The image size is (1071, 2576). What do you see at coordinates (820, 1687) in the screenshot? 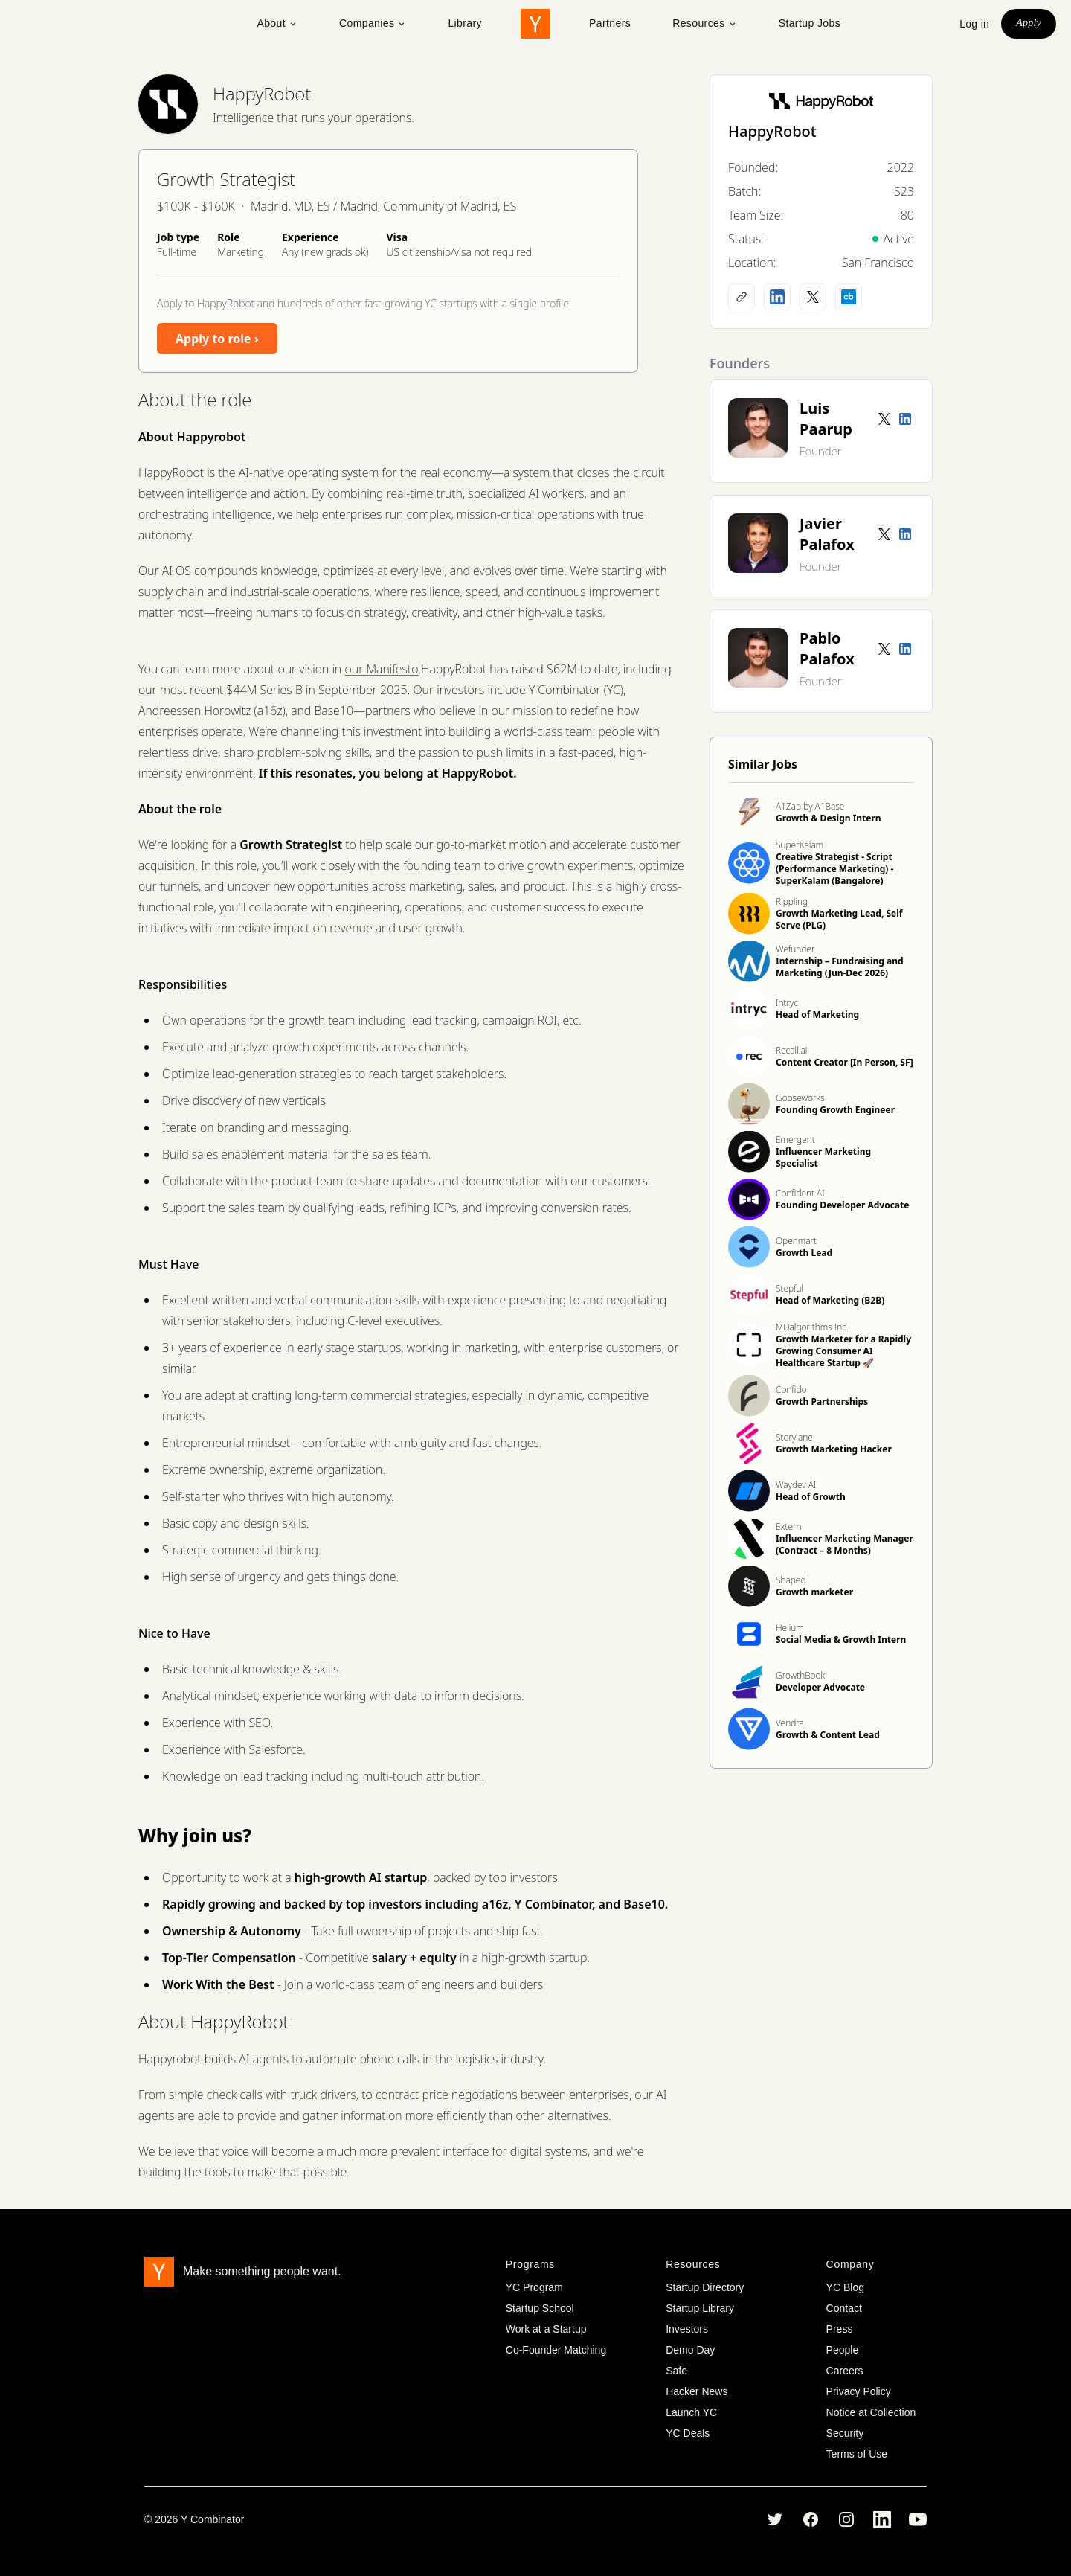
I see `Developer Advocate` at bounding box center [820, 1687].